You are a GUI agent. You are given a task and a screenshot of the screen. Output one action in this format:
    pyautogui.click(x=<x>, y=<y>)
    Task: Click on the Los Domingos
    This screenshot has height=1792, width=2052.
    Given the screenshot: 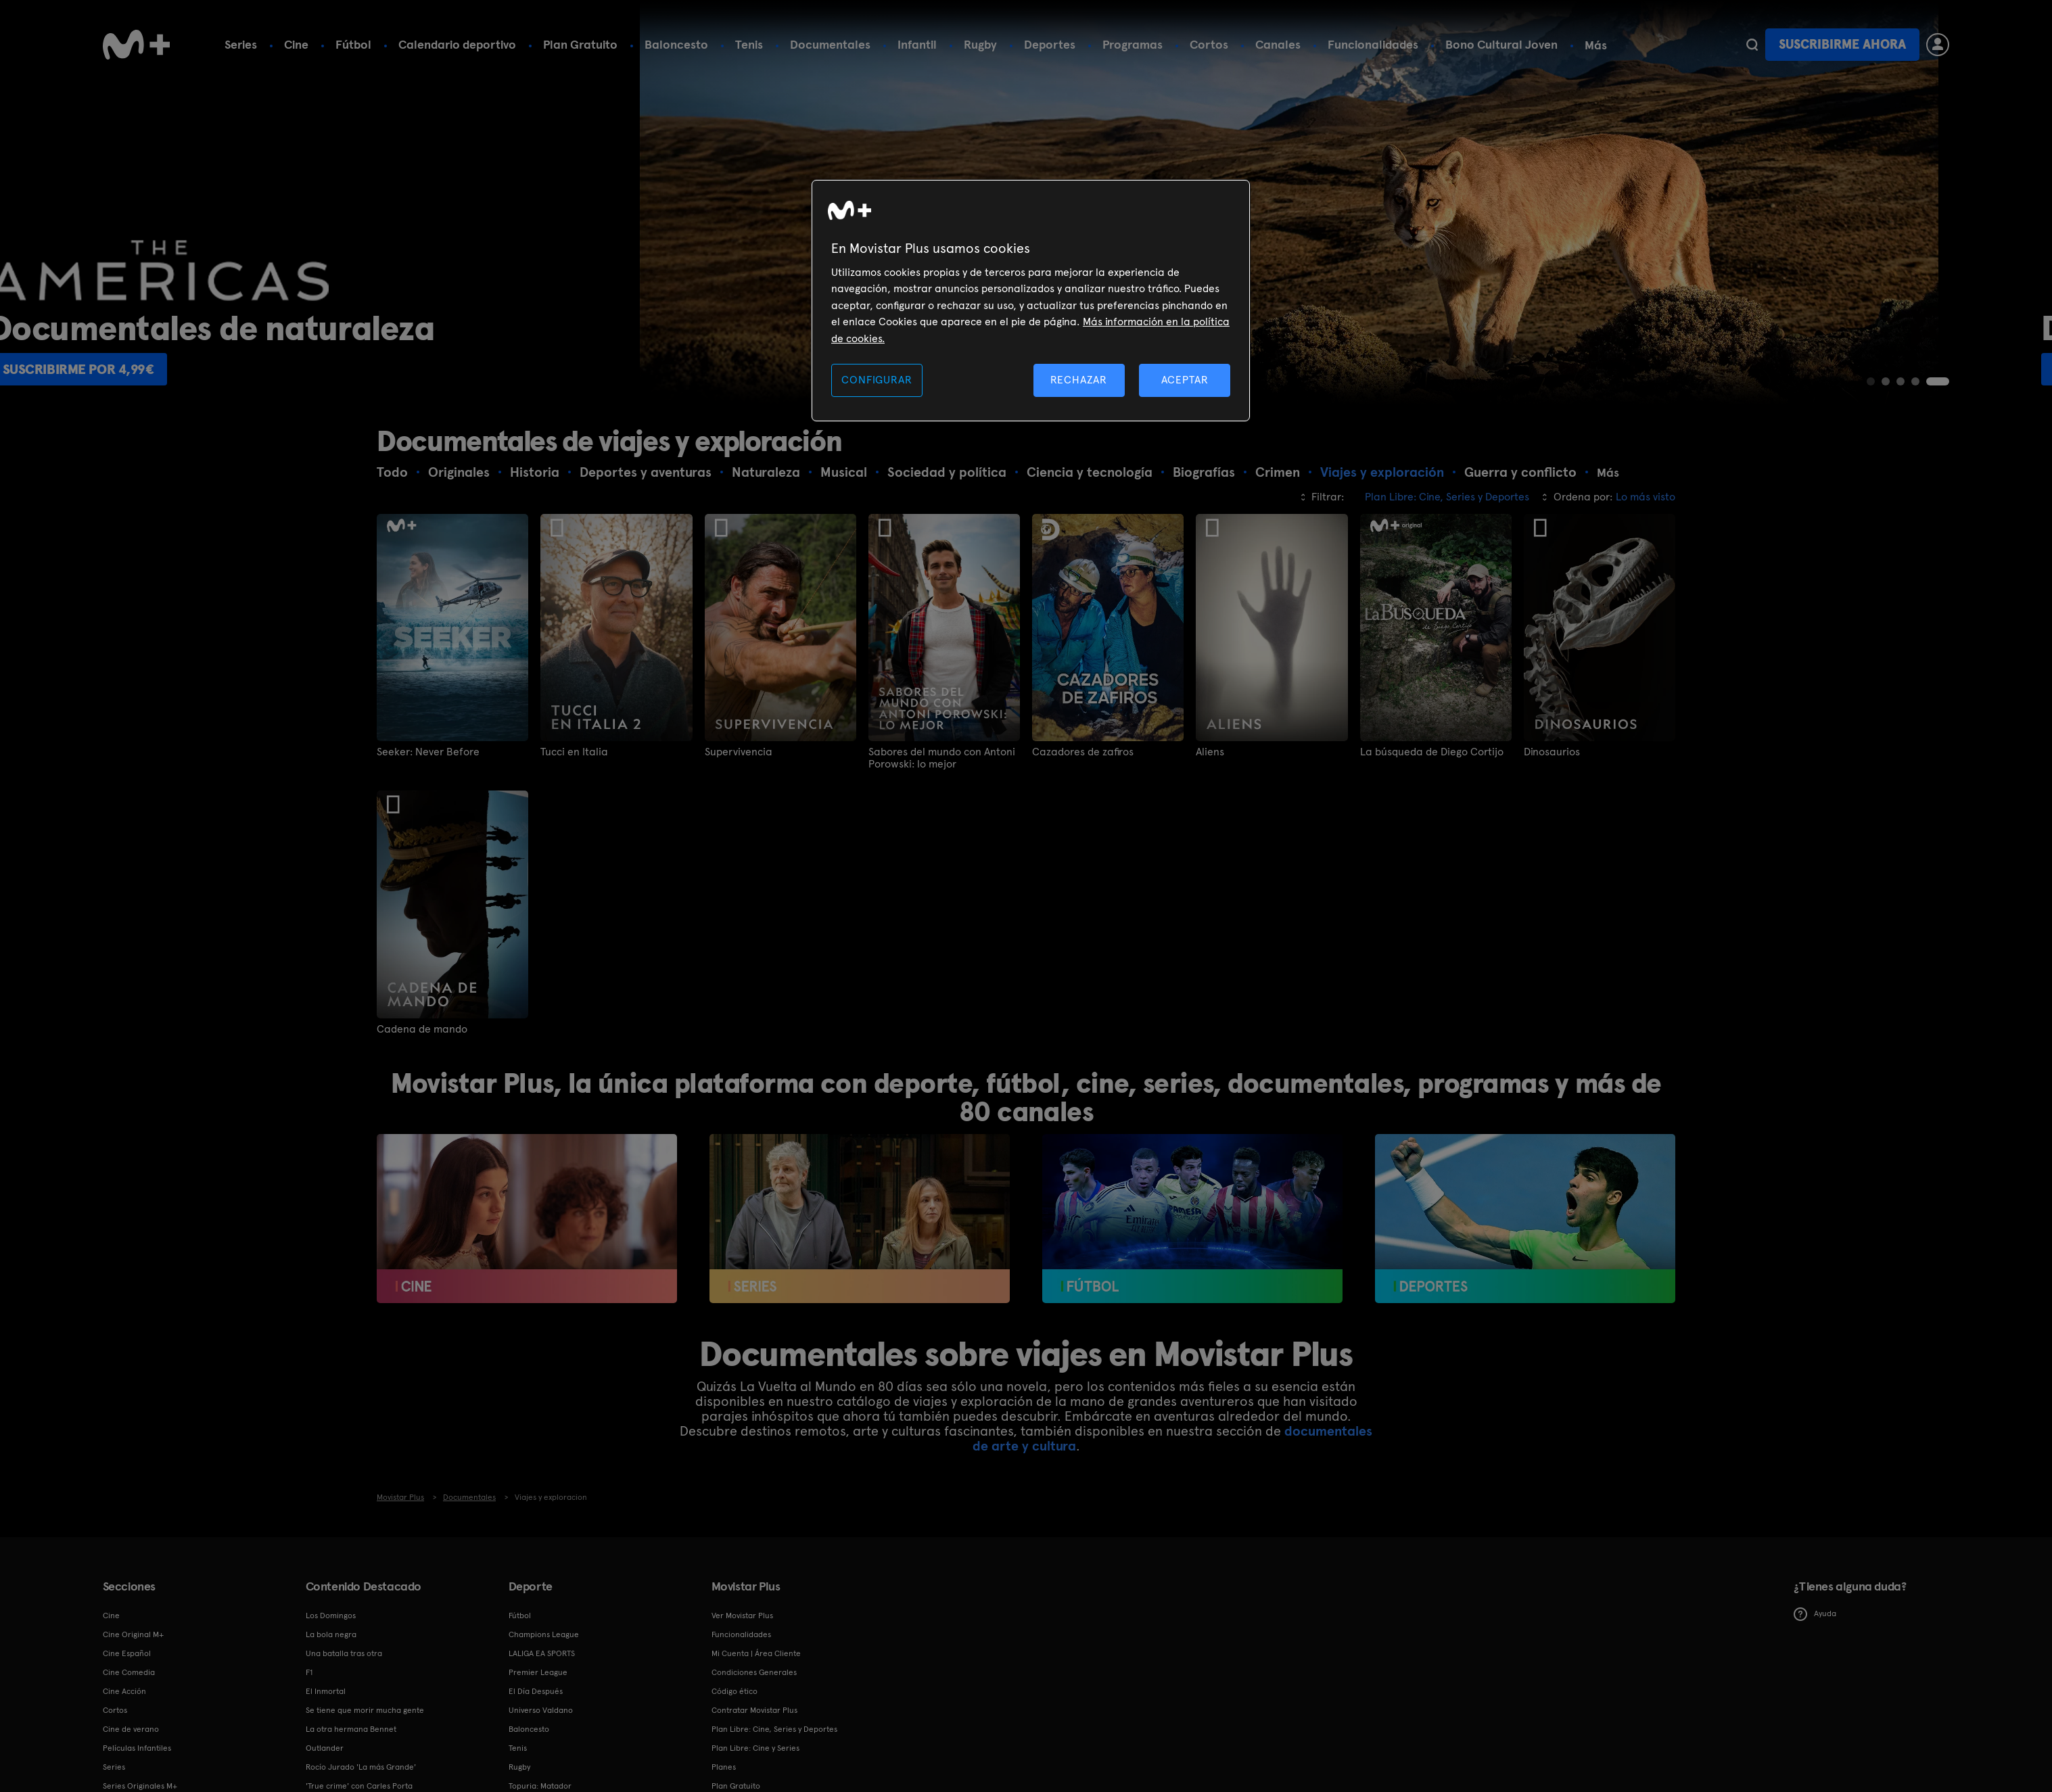 What is the action you would take?
    pyautogui.click(x=331, y=1615)
    